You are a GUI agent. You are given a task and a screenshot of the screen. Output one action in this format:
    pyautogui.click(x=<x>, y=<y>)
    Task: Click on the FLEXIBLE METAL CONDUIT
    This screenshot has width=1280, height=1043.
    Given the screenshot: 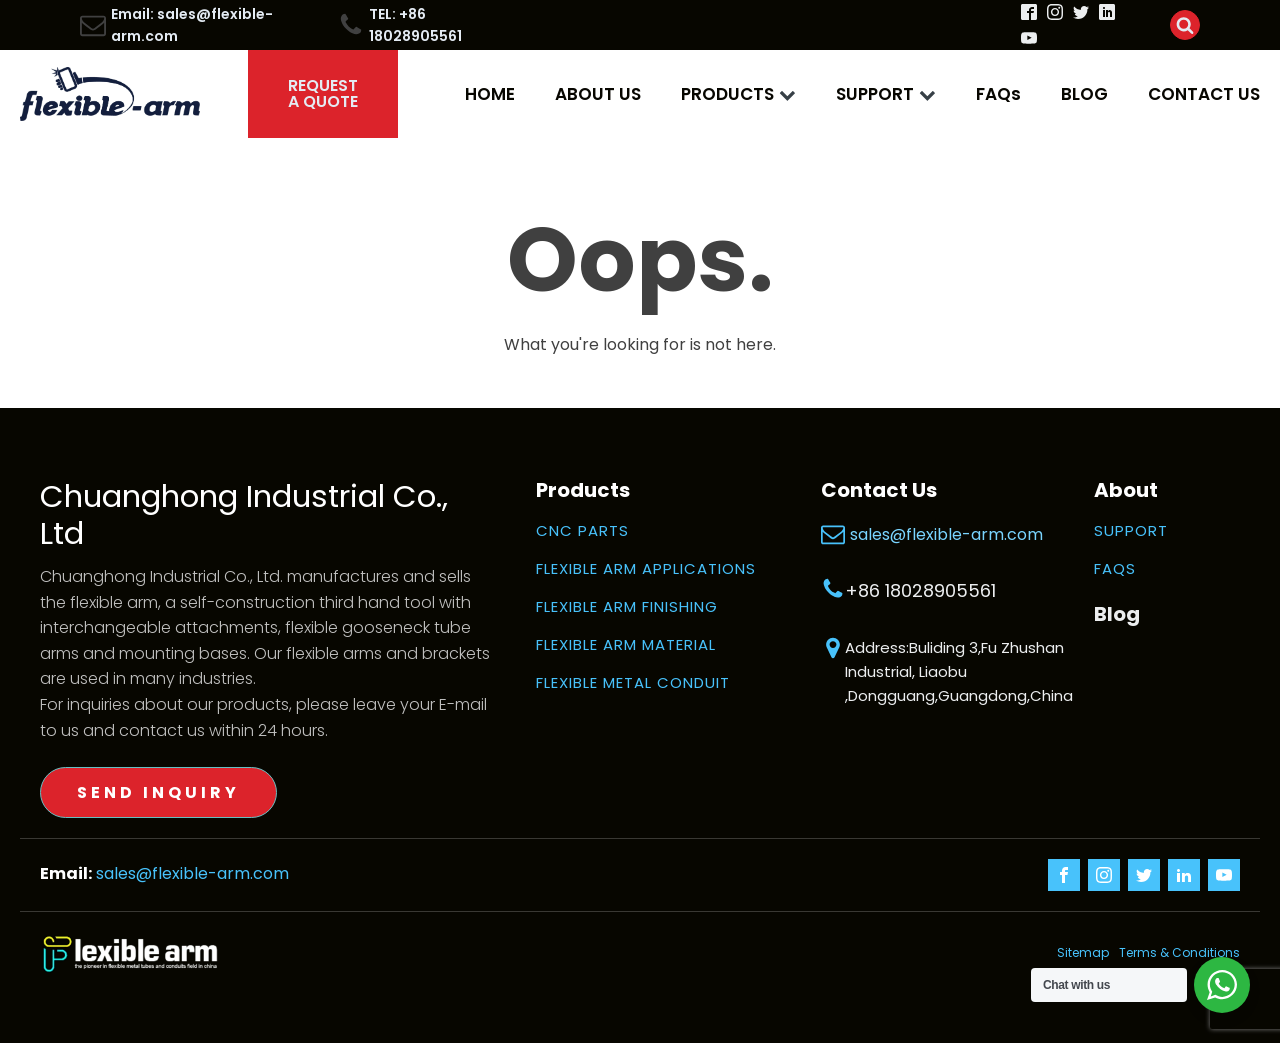 What is the action you would take?
    pyautogui.click(x=633, y=683)
    